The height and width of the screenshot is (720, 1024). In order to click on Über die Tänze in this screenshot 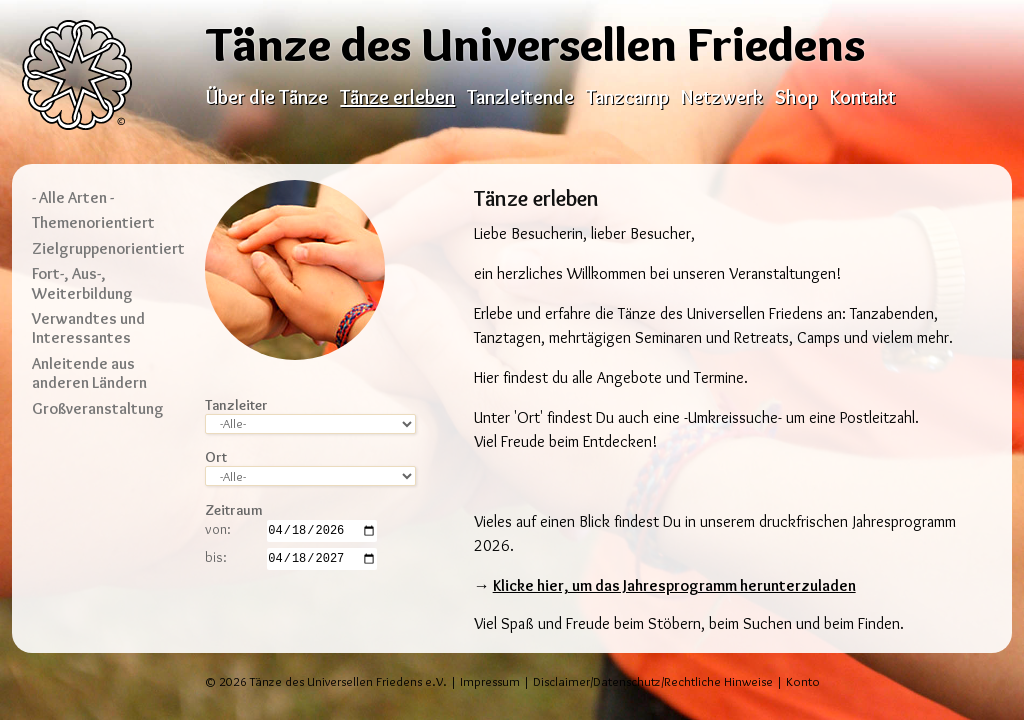, I will do `click(267, 97)`.